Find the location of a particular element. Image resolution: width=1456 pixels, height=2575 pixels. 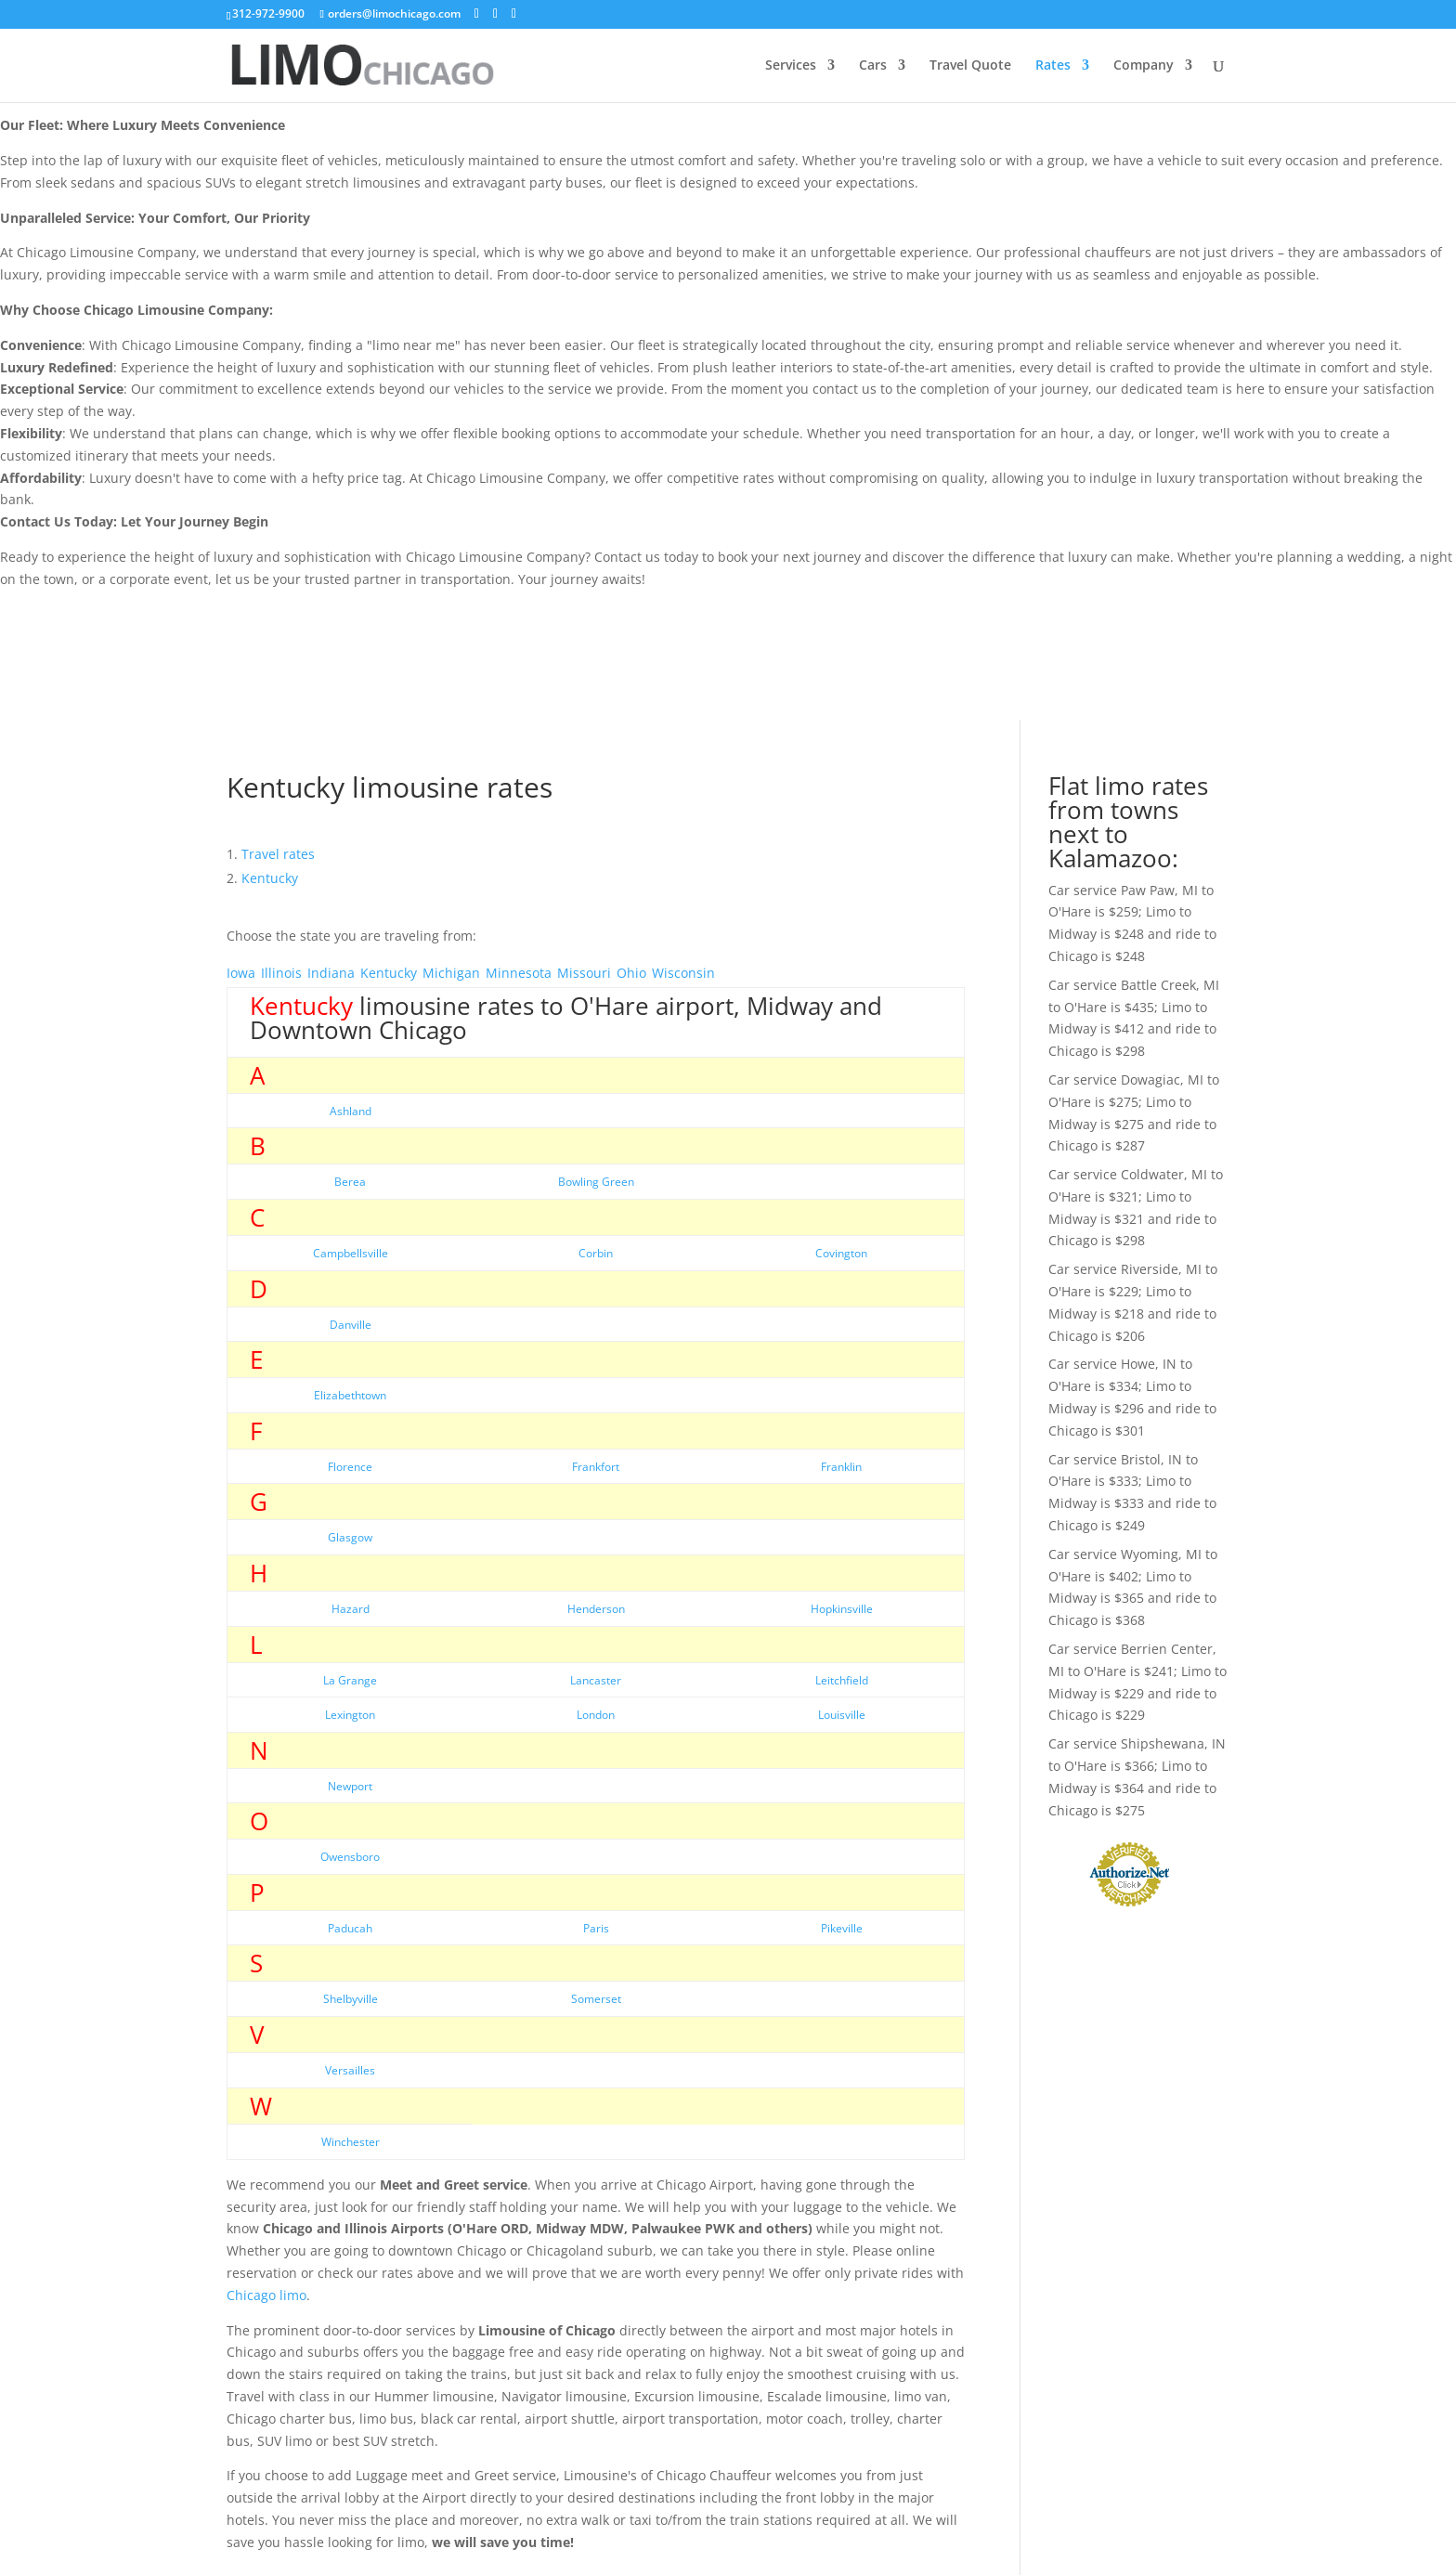

Bowling Green is located at coordinates (596, 1182).